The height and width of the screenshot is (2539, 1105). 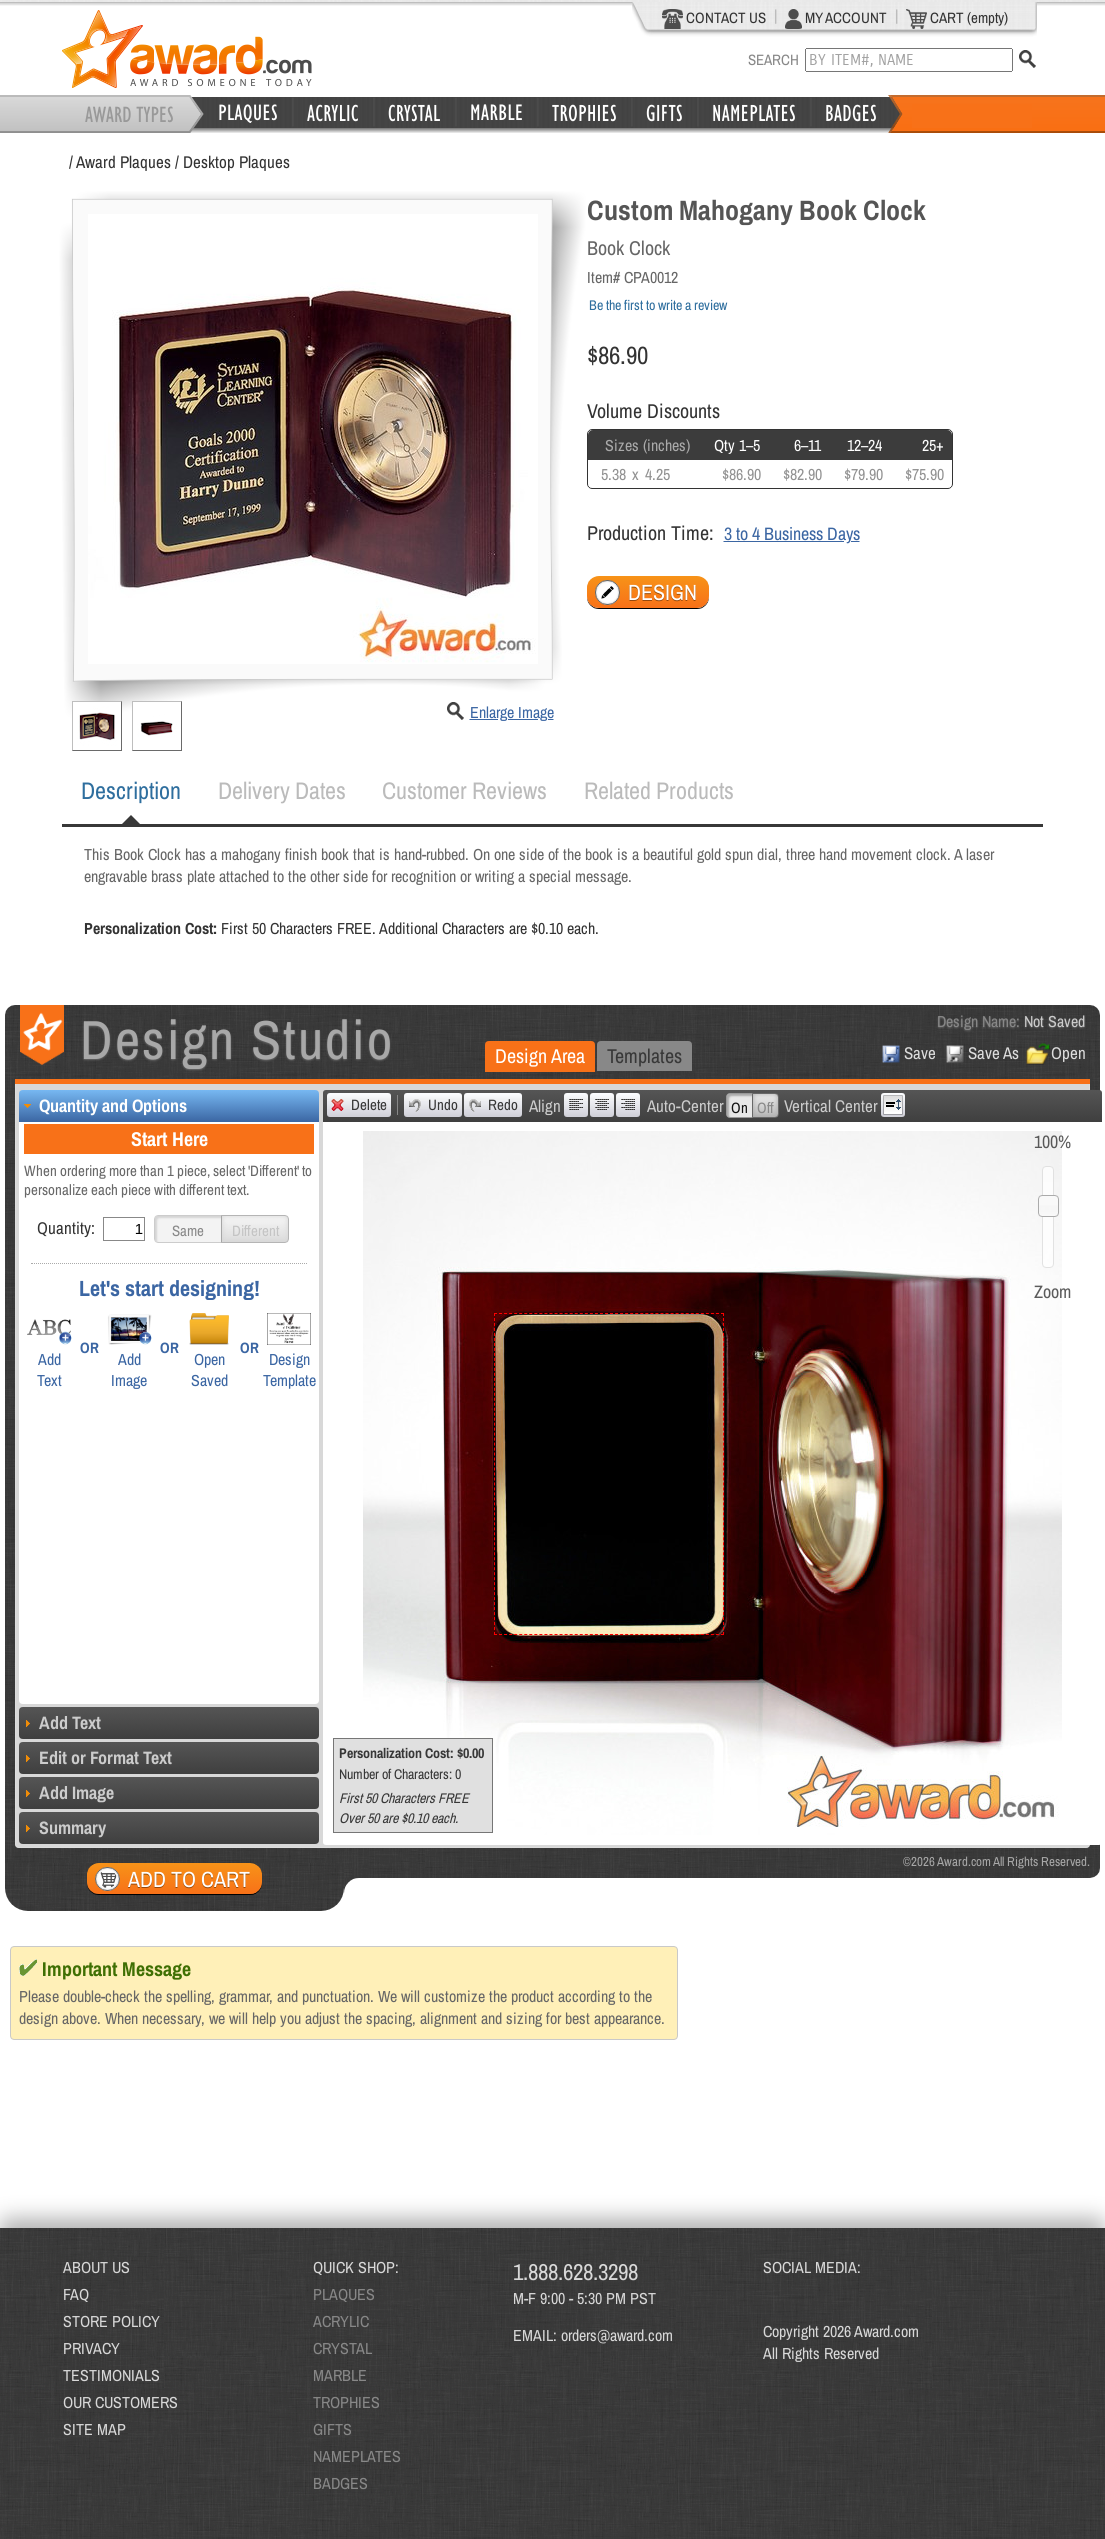 What do you see at coordinates (357, 2456) in the screenshot?
I see `NAMEPLATES` at bounding box center [357, 2456].